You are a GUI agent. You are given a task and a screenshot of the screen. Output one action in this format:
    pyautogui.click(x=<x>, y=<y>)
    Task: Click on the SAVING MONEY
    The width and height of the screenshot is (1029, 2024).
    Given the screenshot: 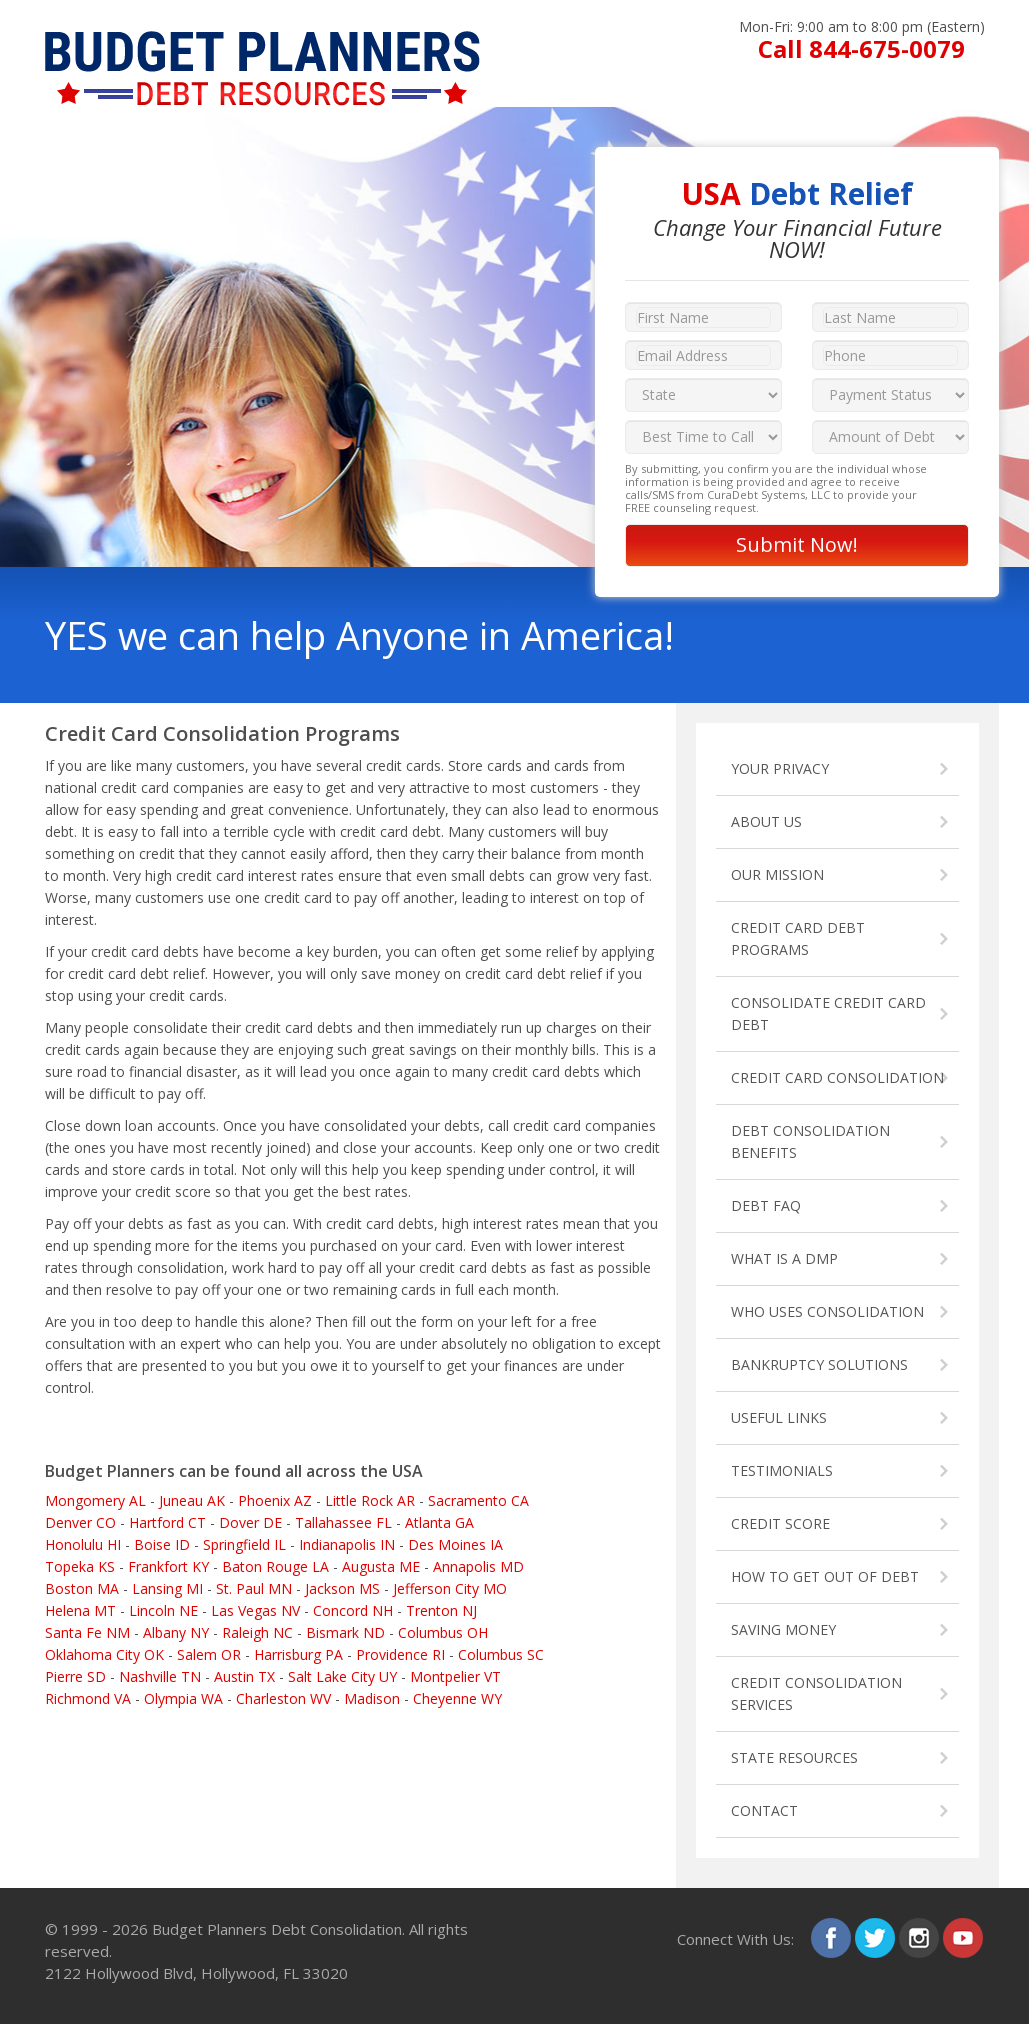 What is the action you would take?
    pyautogui.click(x=783, y=1629)
    